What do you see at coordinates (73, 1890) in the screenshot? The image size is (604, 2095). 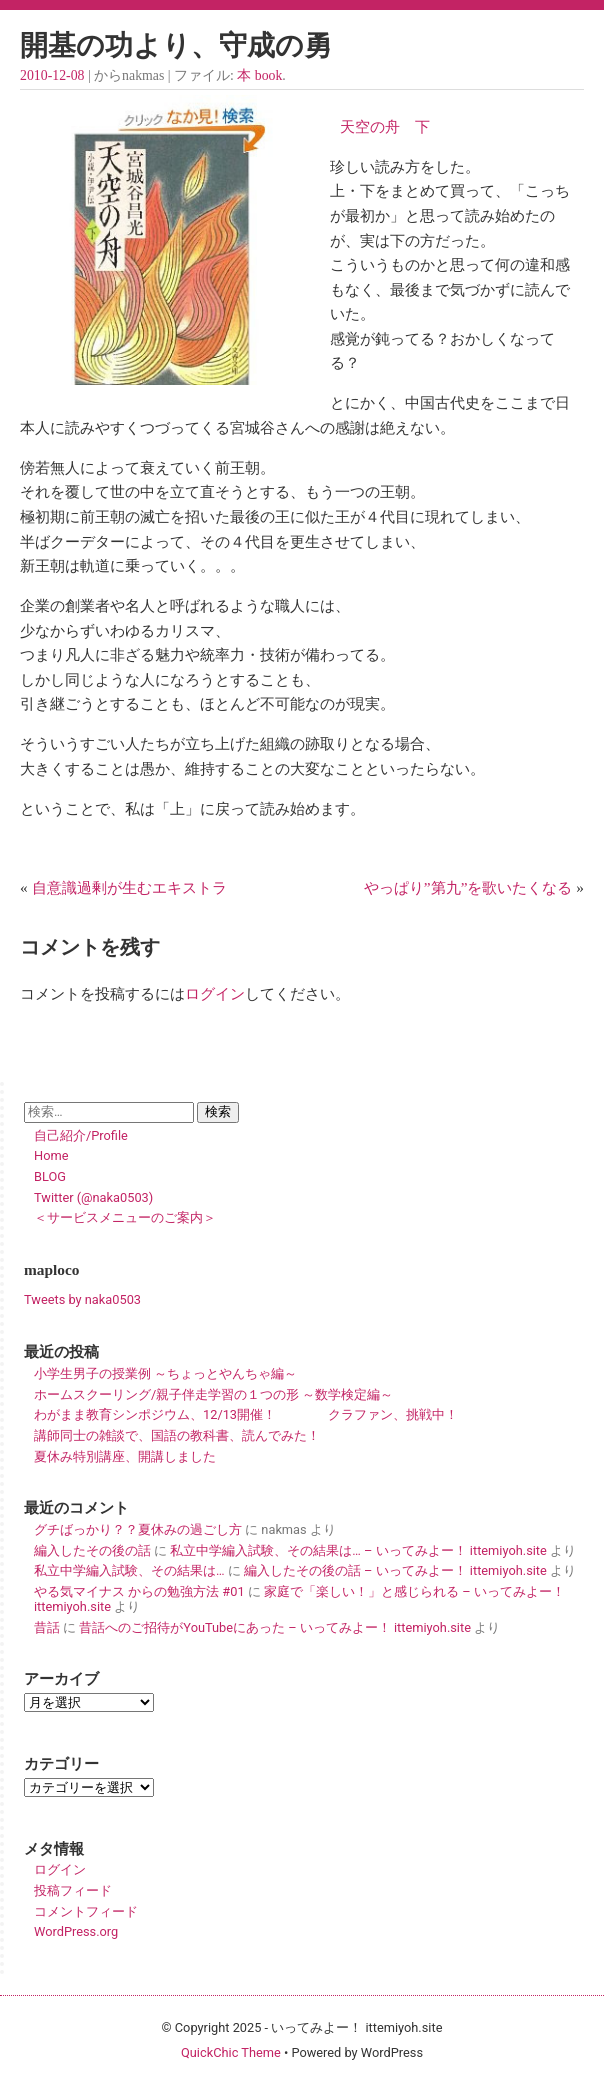 I see `投稿フィード` at bounding box center [73, 1890].